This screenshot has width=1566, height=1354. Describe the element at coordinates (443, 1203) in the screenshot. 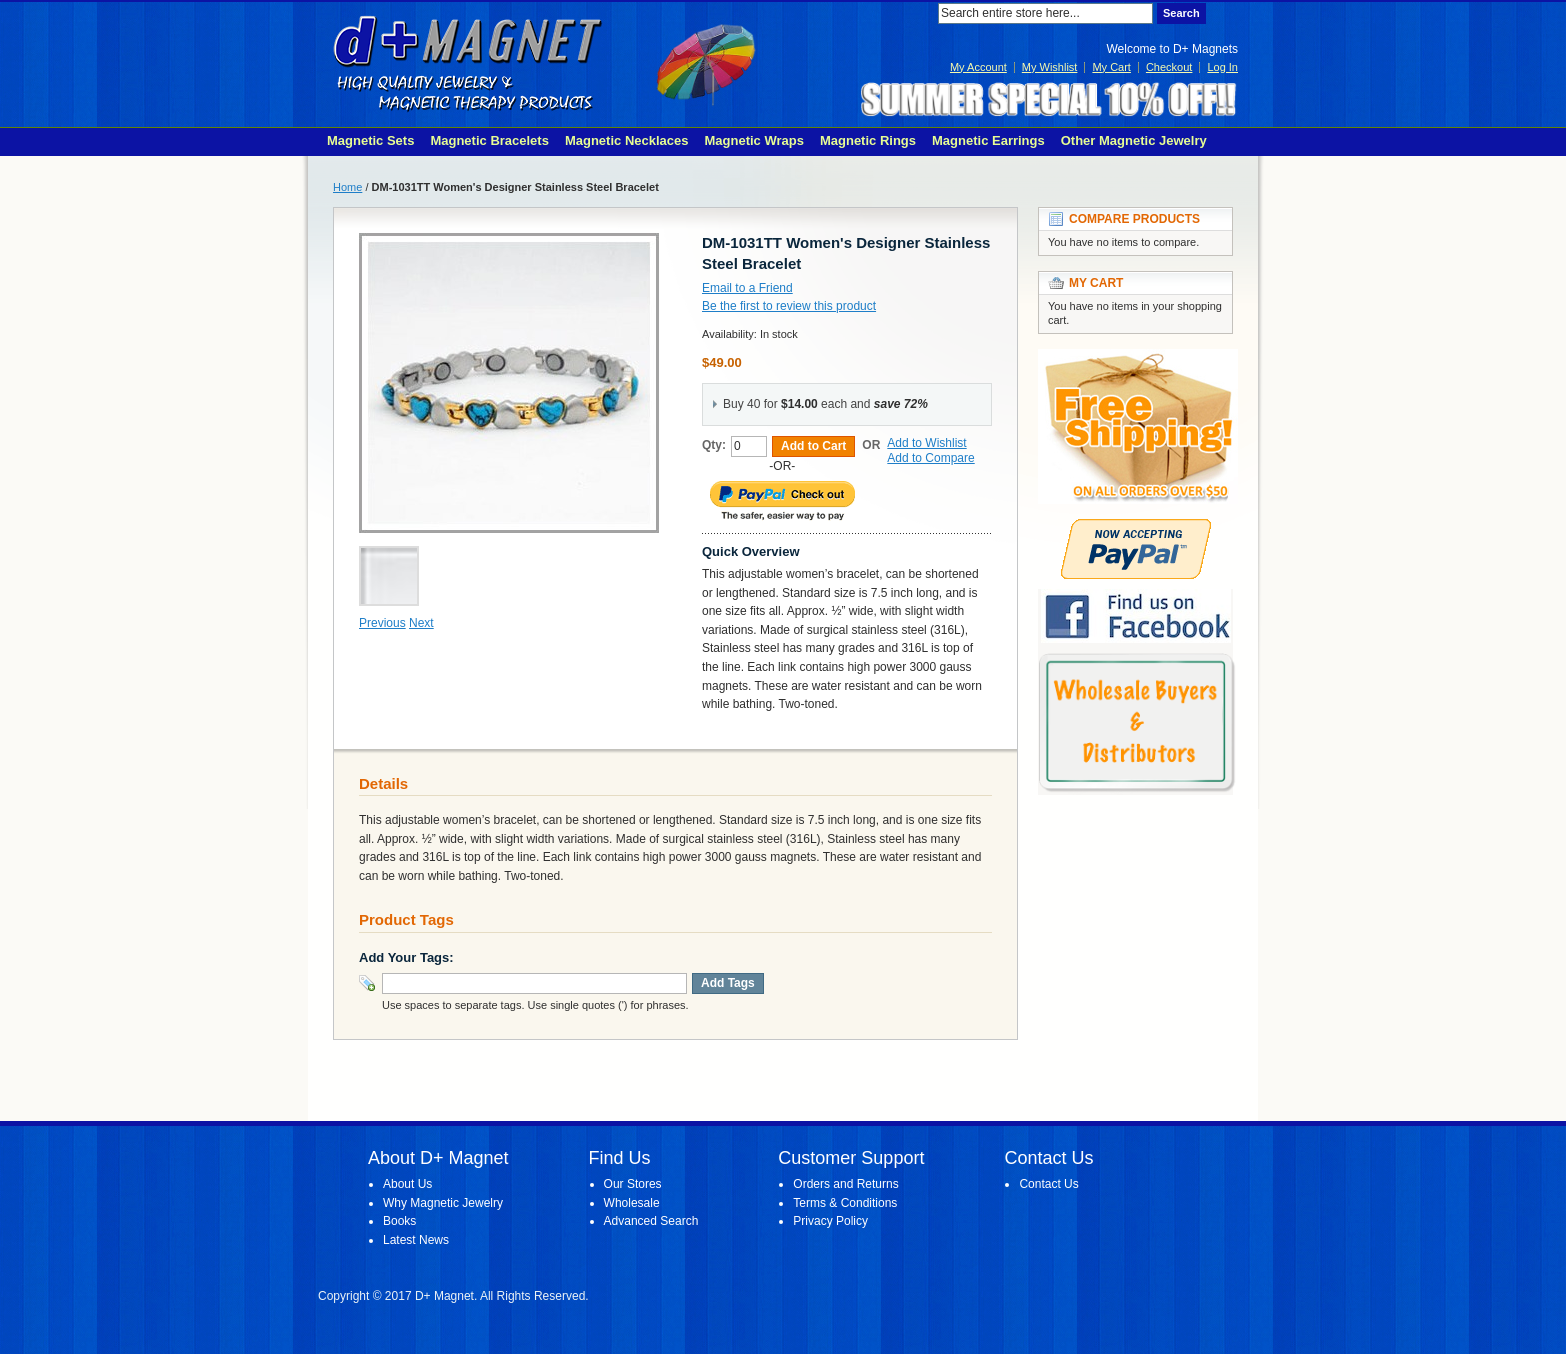

I see `Why Magnetic Jewelry` at that location.